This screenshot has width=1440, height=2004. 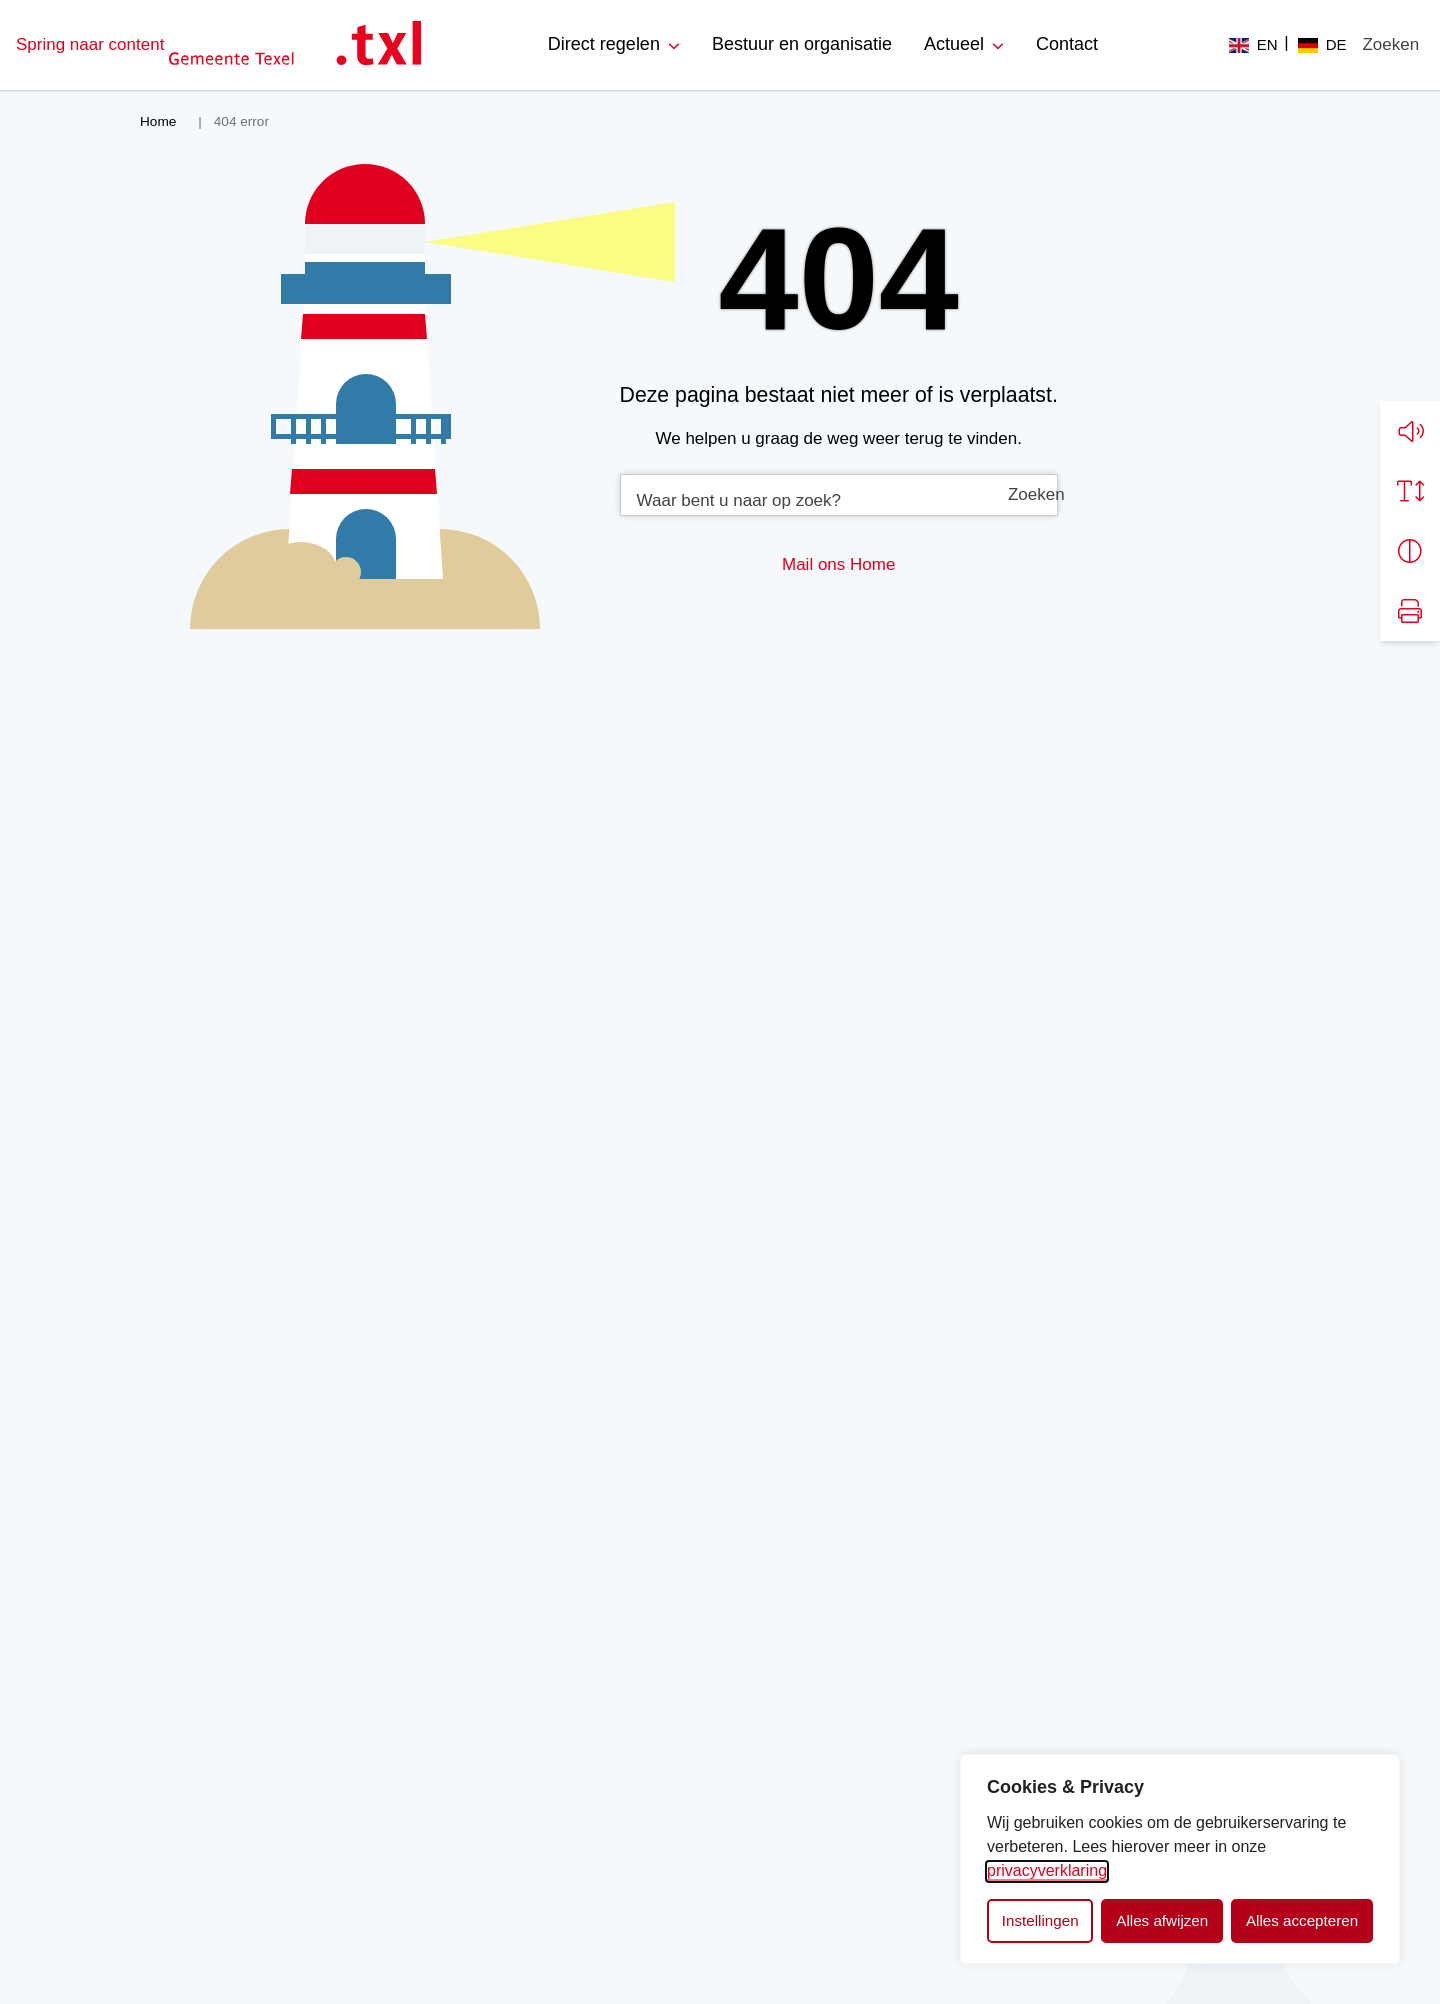 What do you see at coordinates (1390, 45) in the screenshot?
I see `[Zoeken]` at bounding box center [1390, 45].